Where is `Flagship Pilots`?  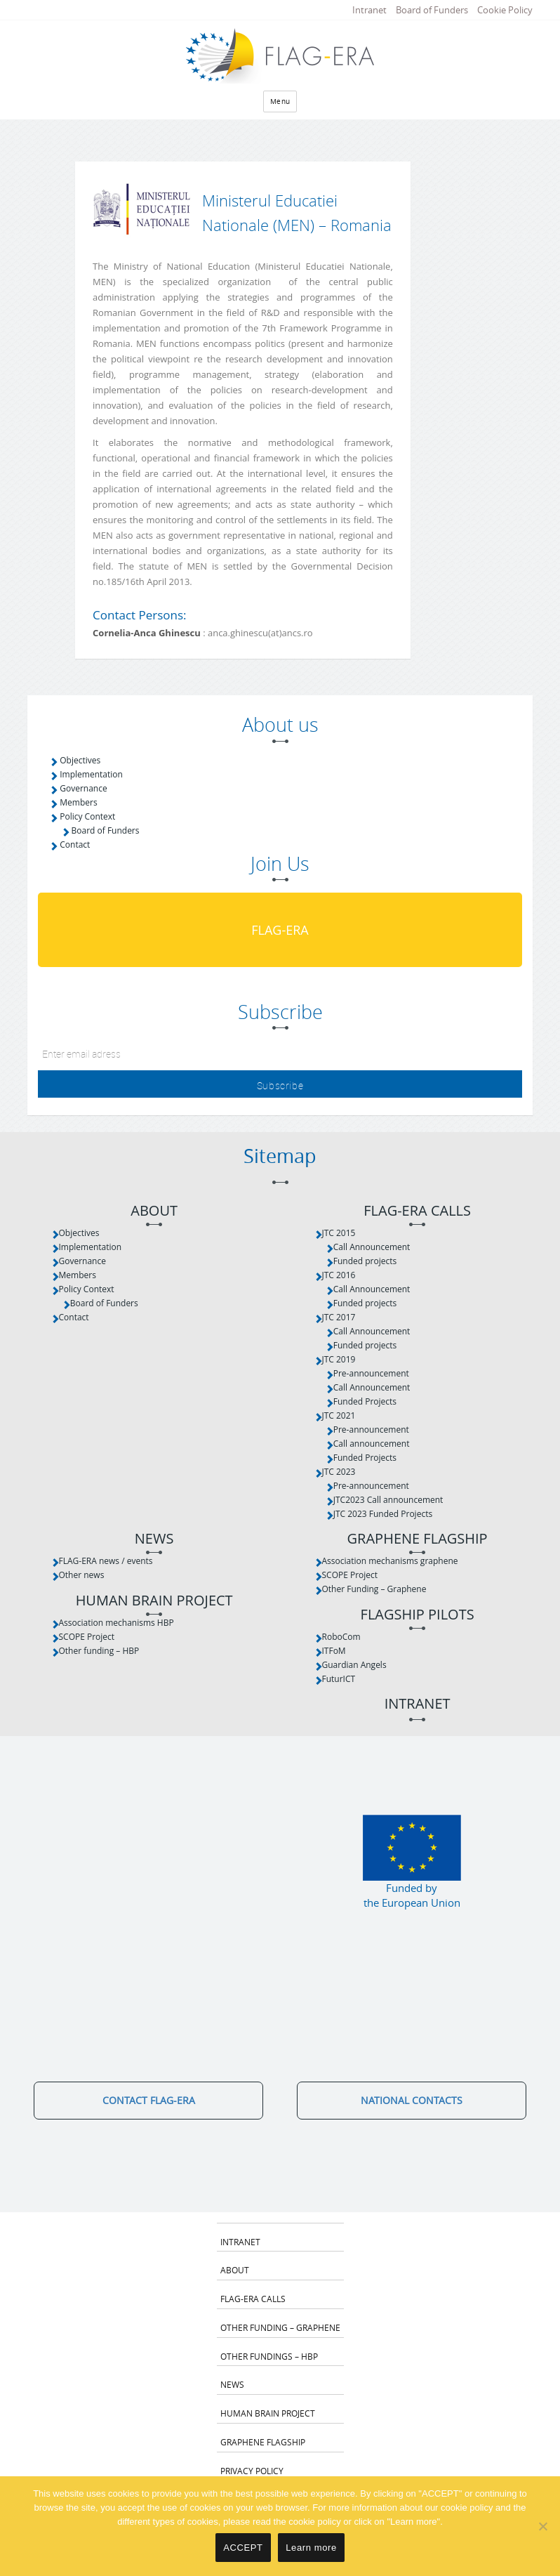
Flagship Pilots is located at coordinates (417, 1615).